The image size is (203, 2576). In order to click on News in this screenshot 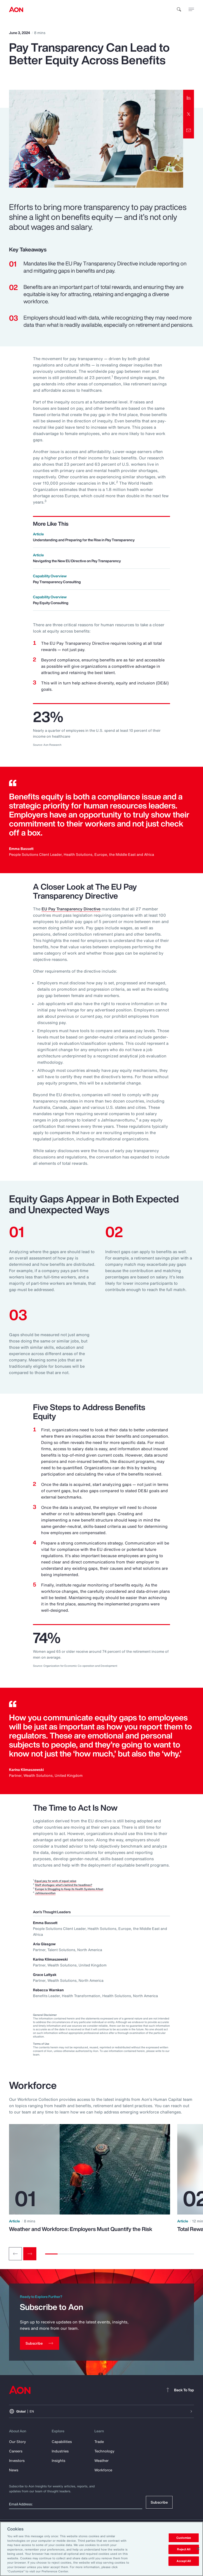, I will do `click(13, 2470)`.